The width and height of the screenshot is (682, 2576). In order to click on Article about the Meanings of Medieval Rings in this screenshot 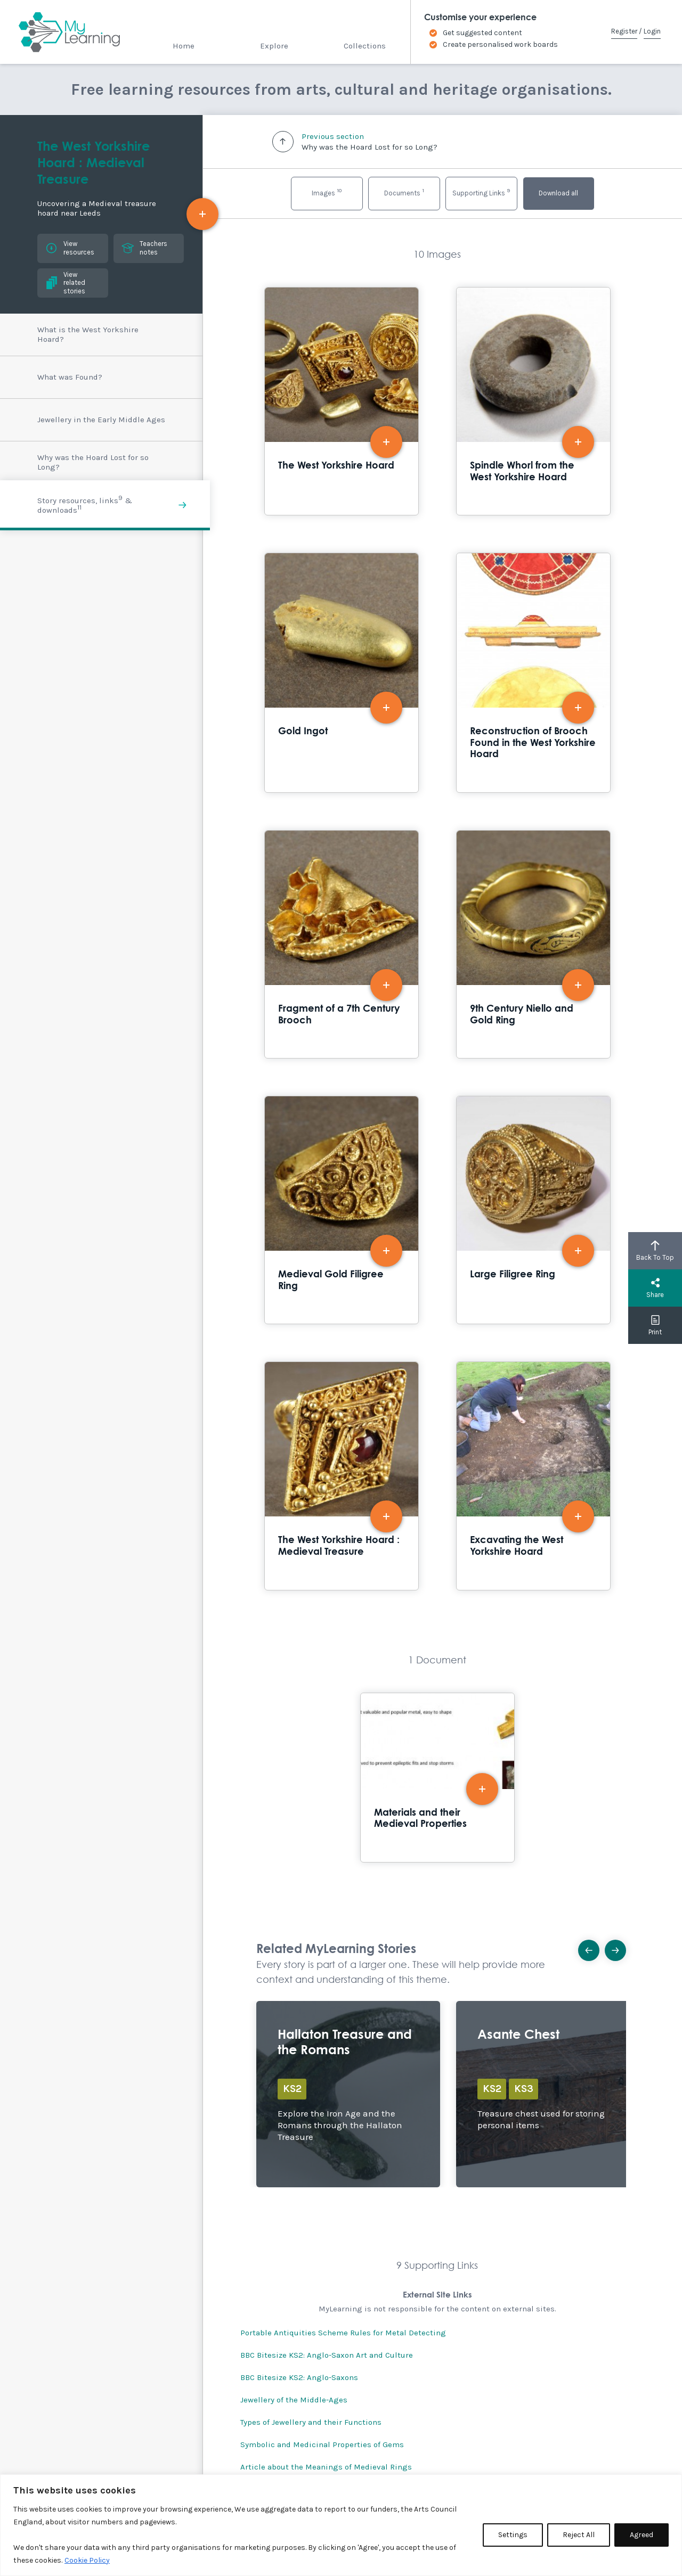, I will do `click(326, 2467)`.